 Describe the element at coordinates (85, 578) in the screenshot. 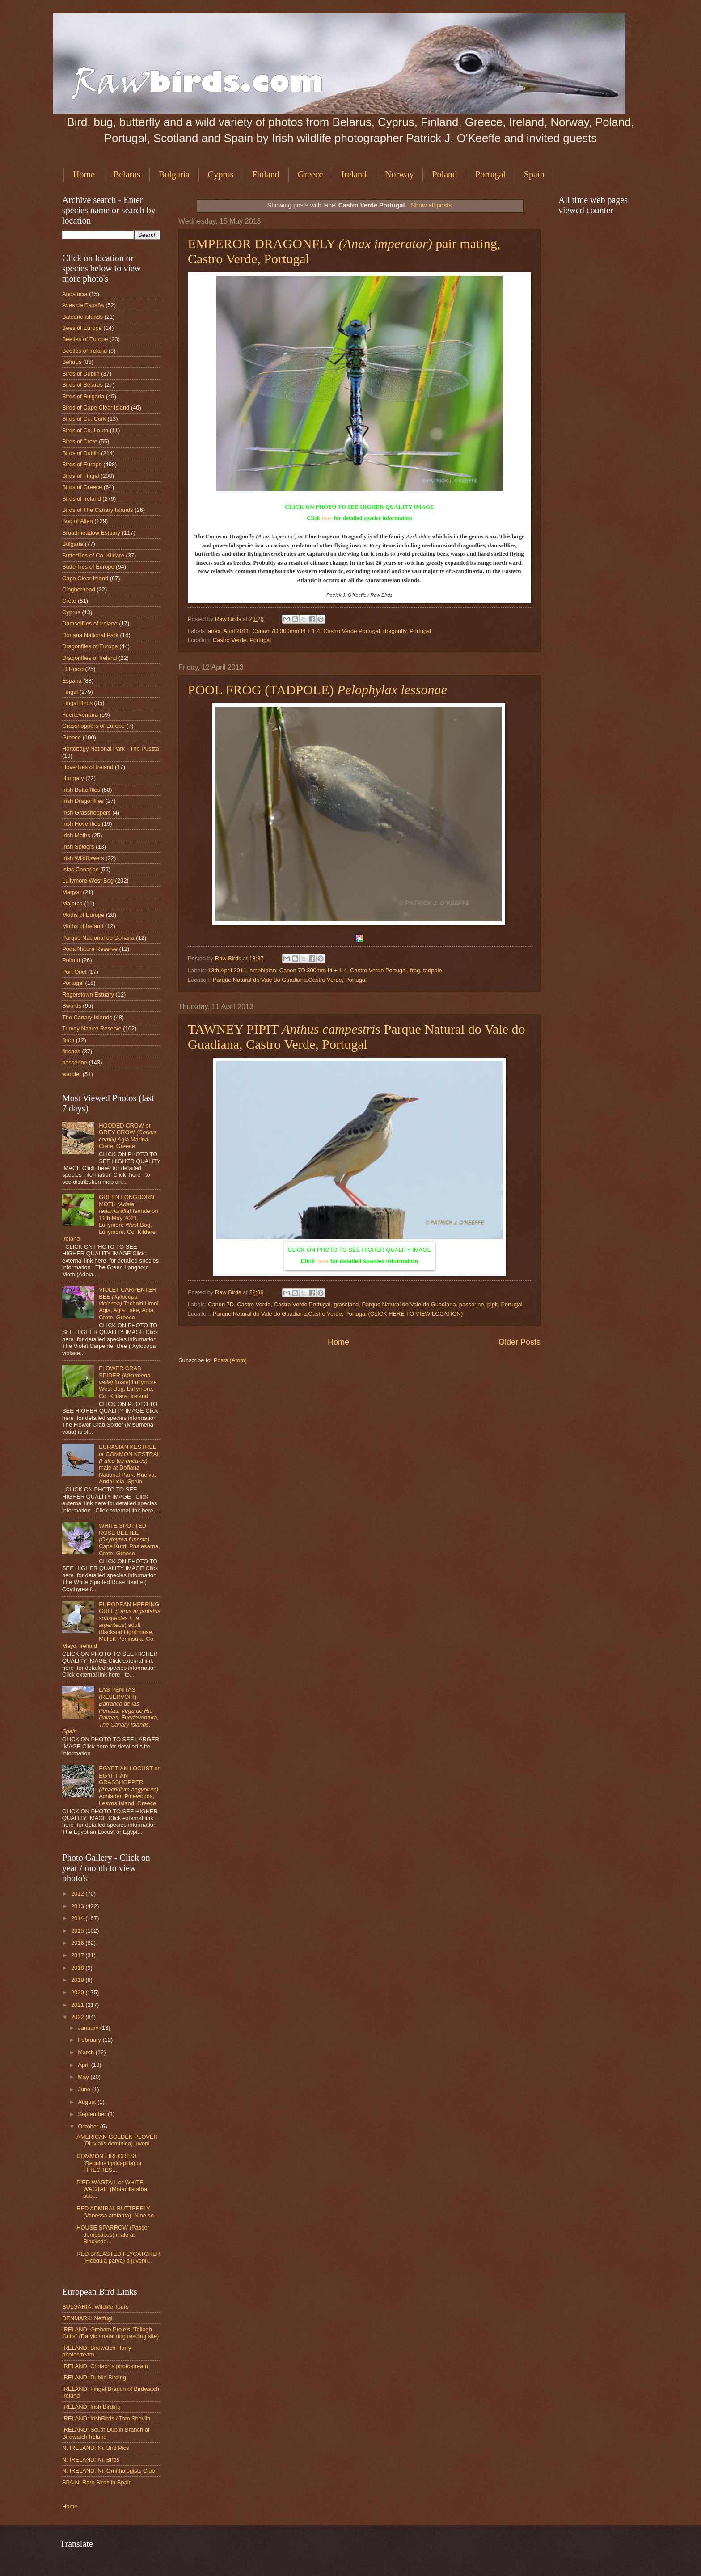

I see `Cape Clear Island` at that location.